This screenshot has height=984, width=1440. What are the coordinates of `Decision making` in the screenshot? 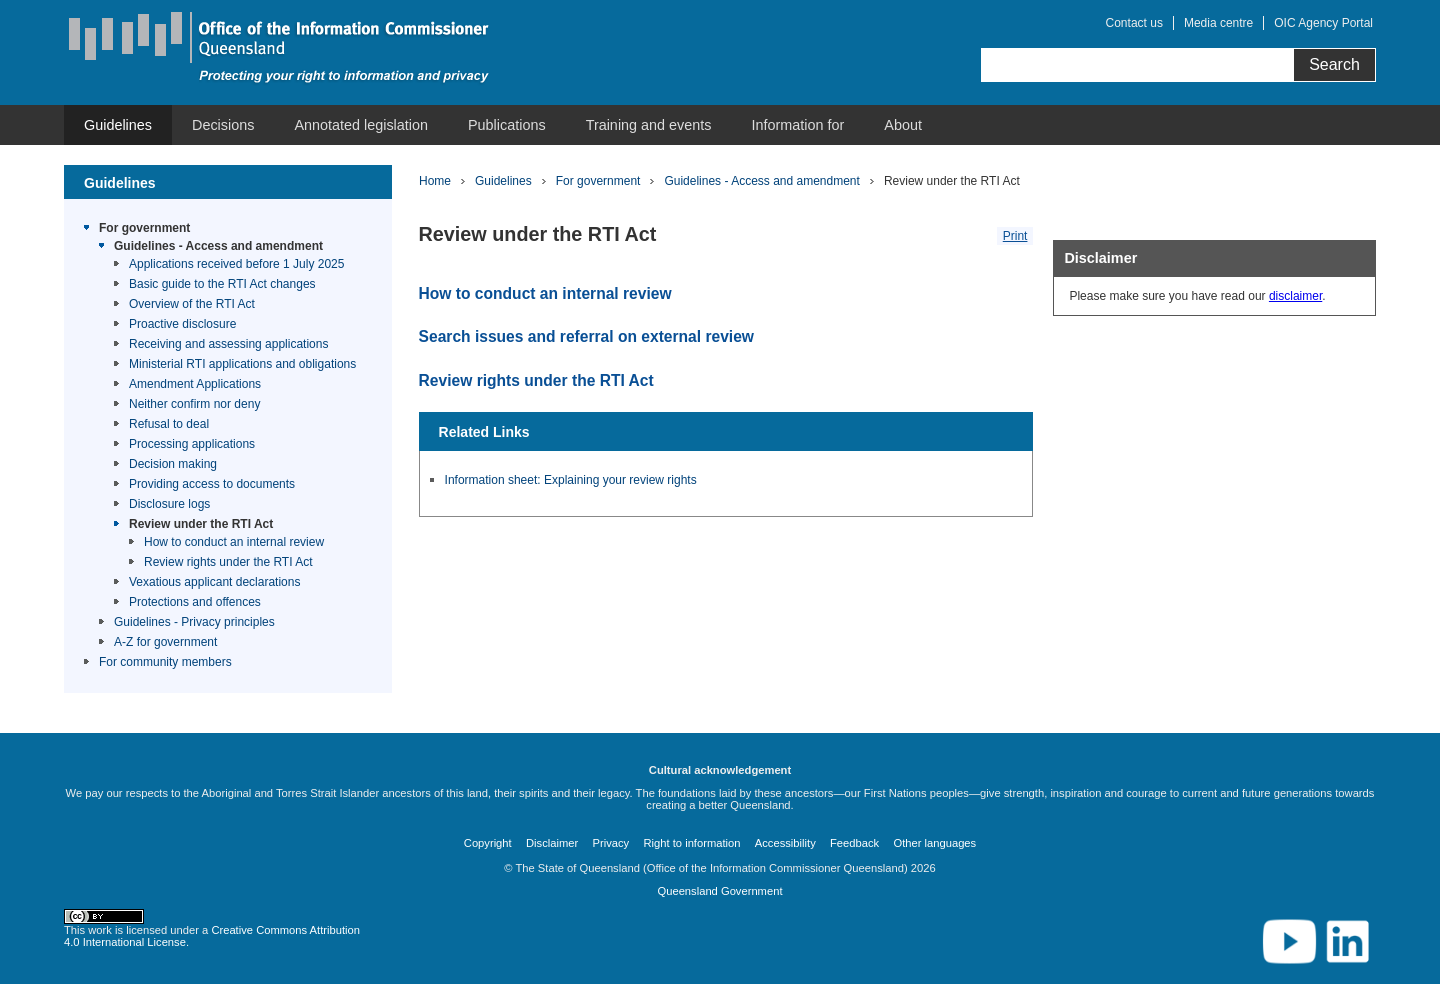 It's located at (173, 464).